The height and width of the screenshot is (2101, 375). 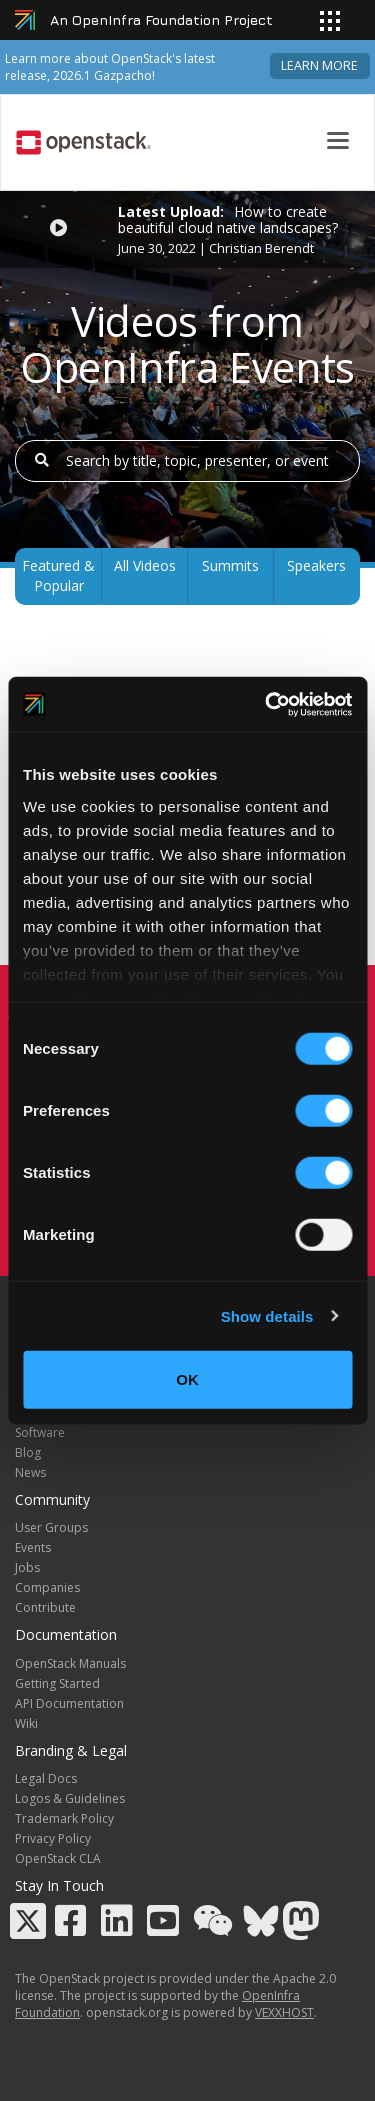 What do you see at coordinates (30, 1472) in the screenshot?
I see `News` at bounding box center [30, 1472].